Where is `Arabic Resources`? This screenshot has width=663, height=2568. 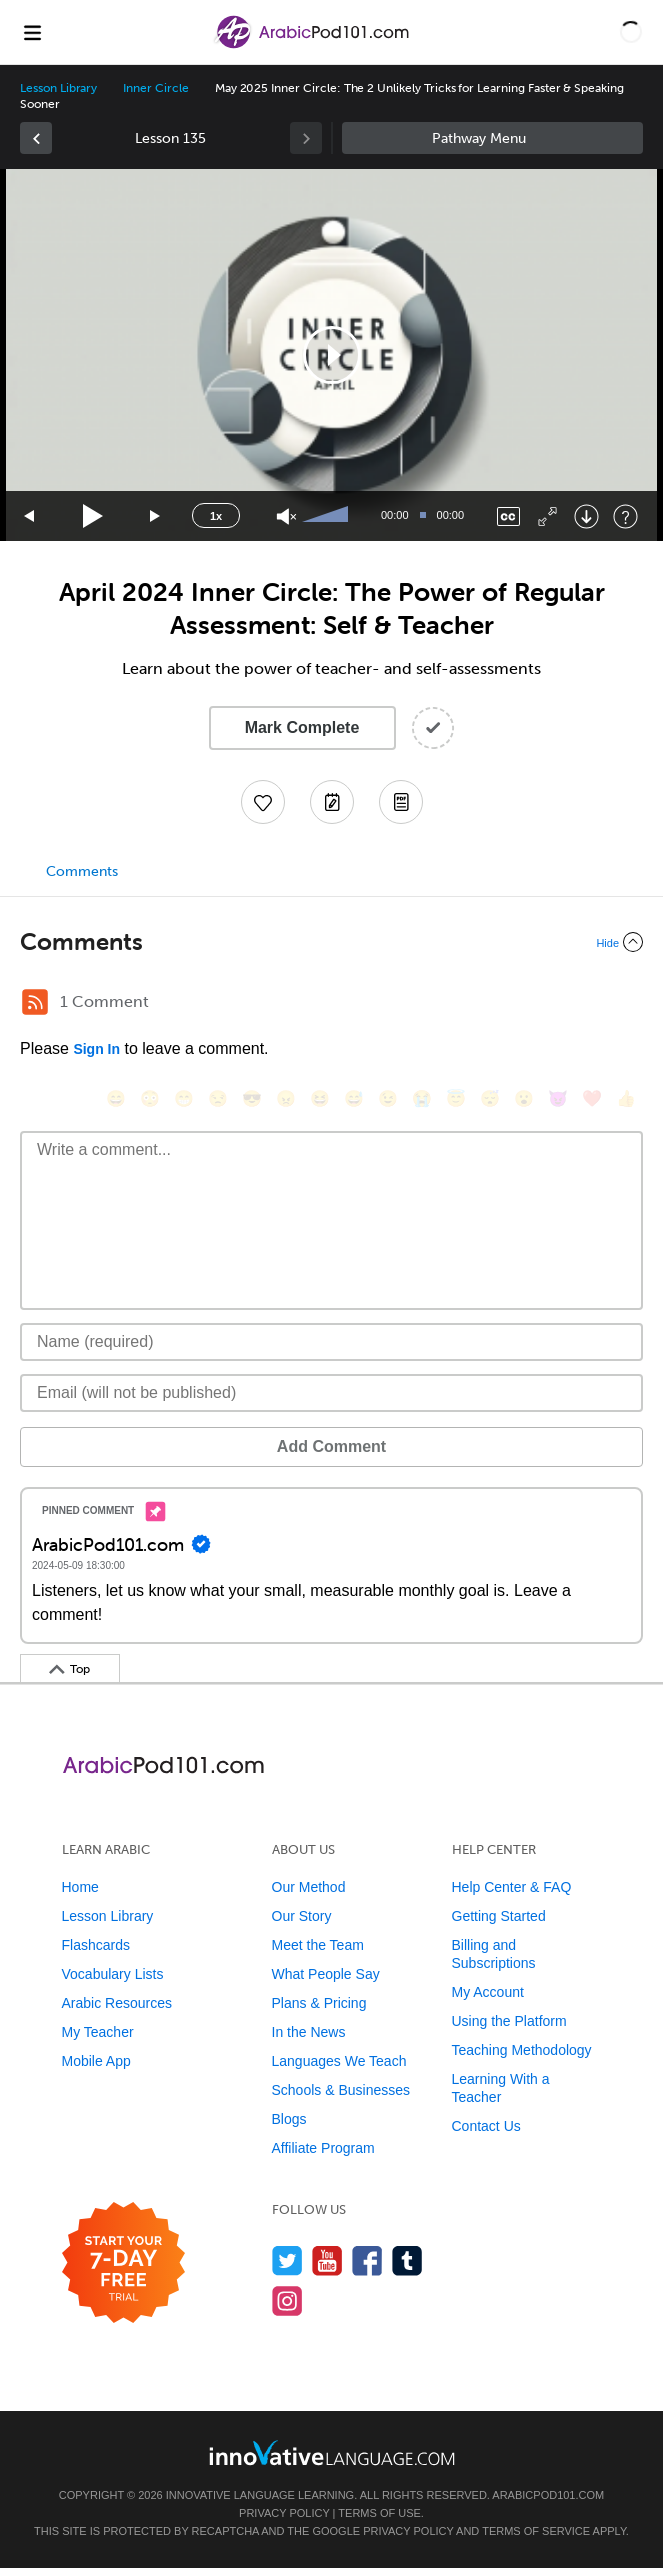 Arabic Resources is located at coordinates (117, 2003).